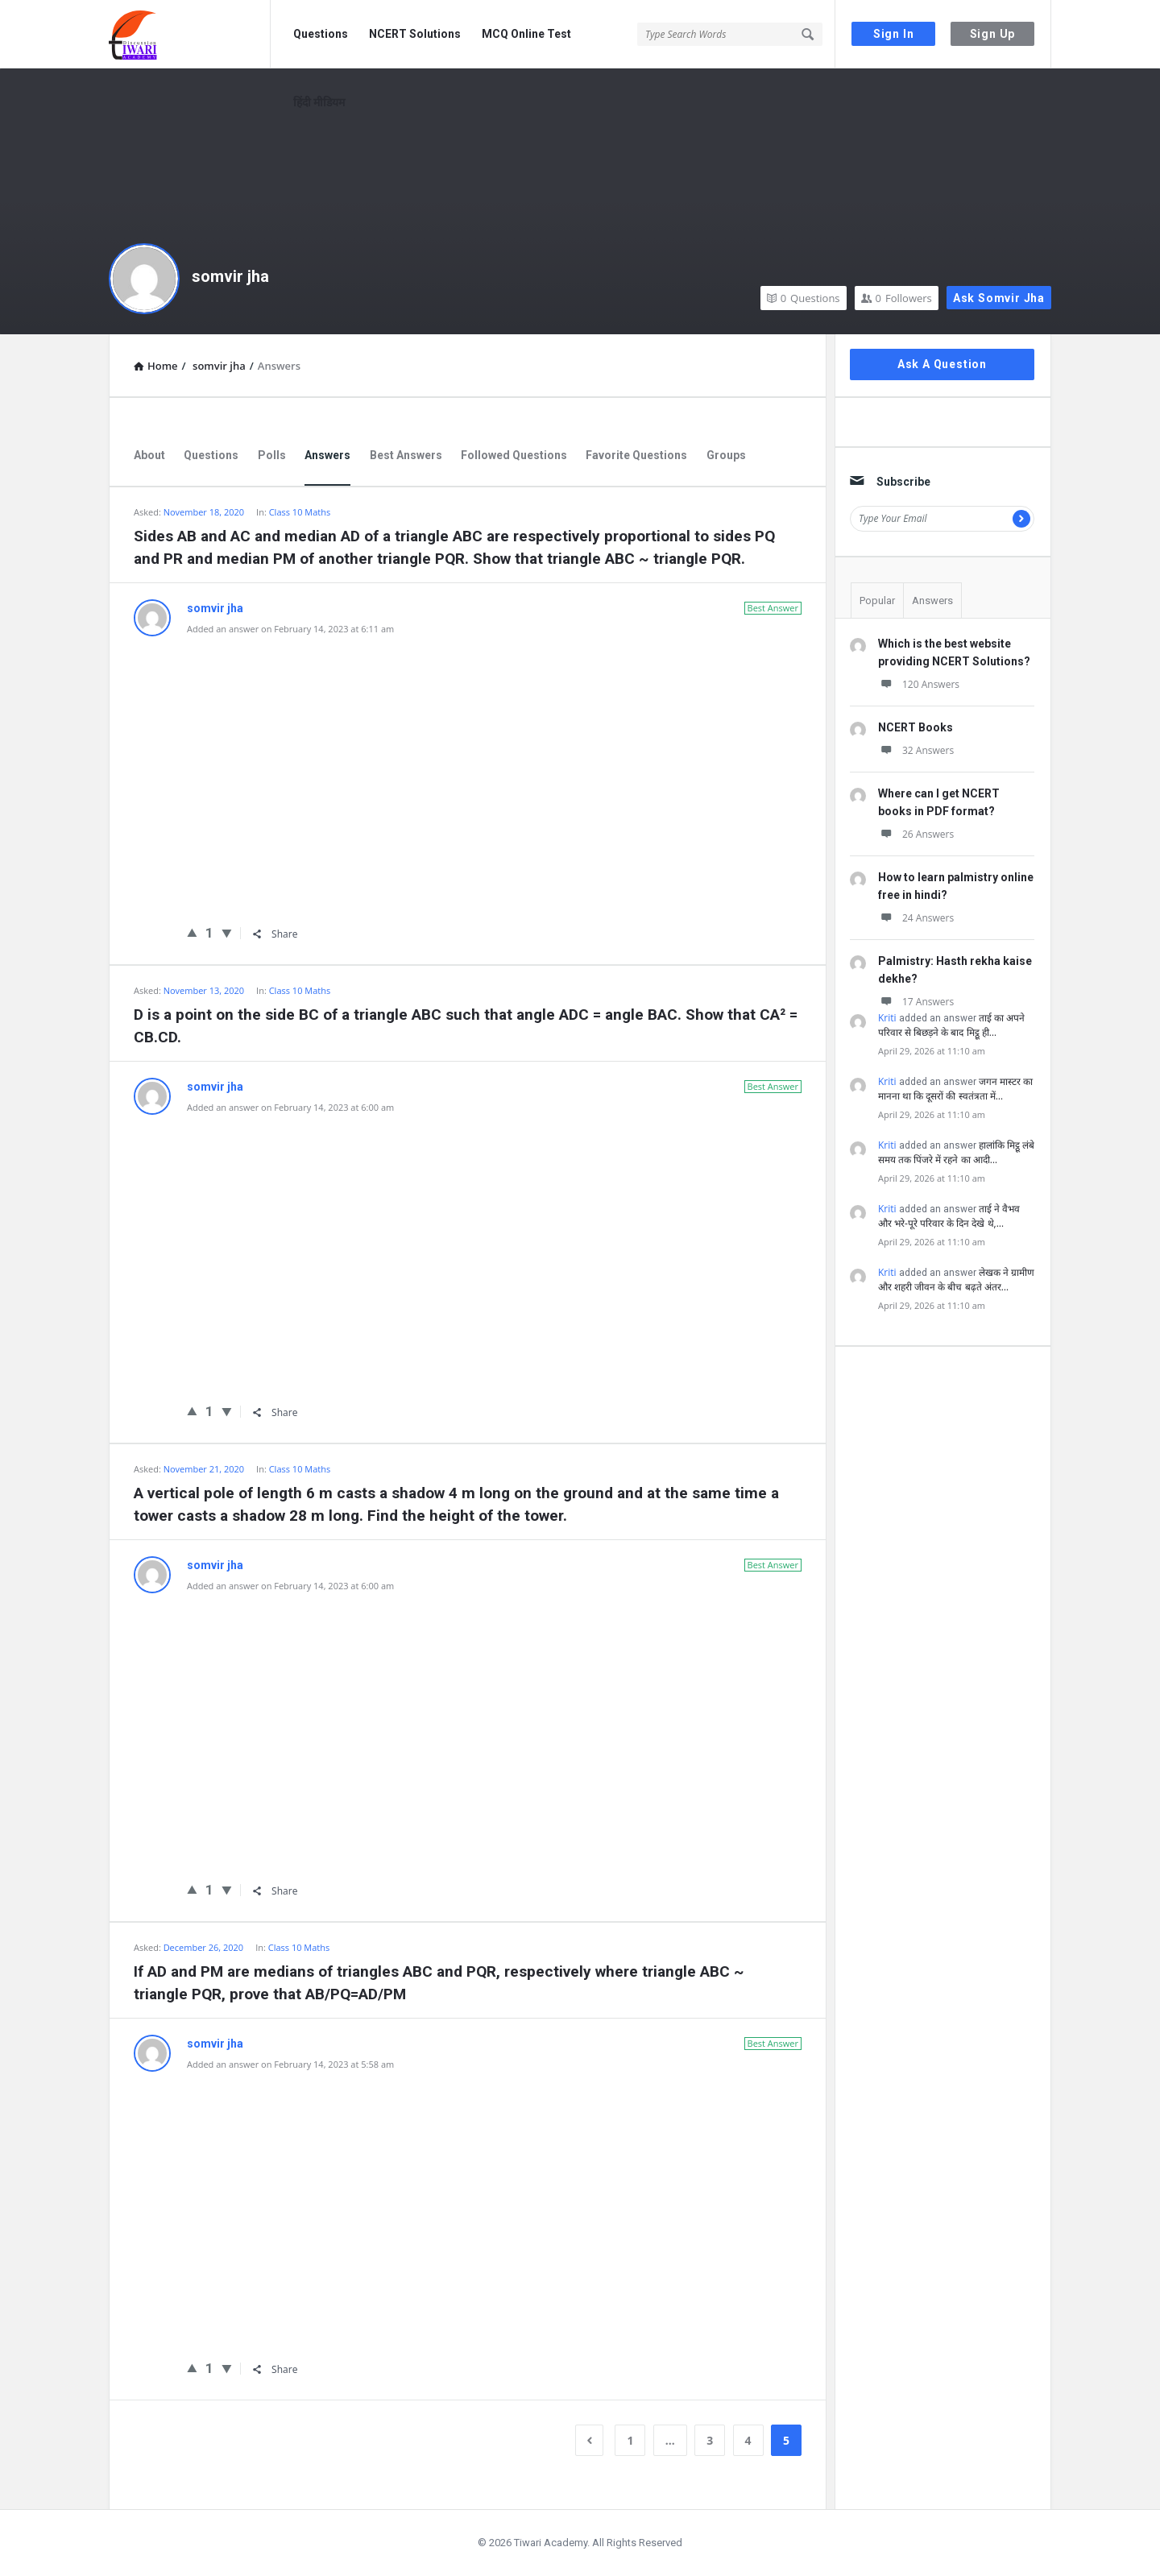 The image size is (1160, 2576). Describe the element at coordinates (949, 1216) in the screenshot. I see `ताई ने वैभव और भरे-पूरे परिवार के दिन देखे थे,…` at that location.